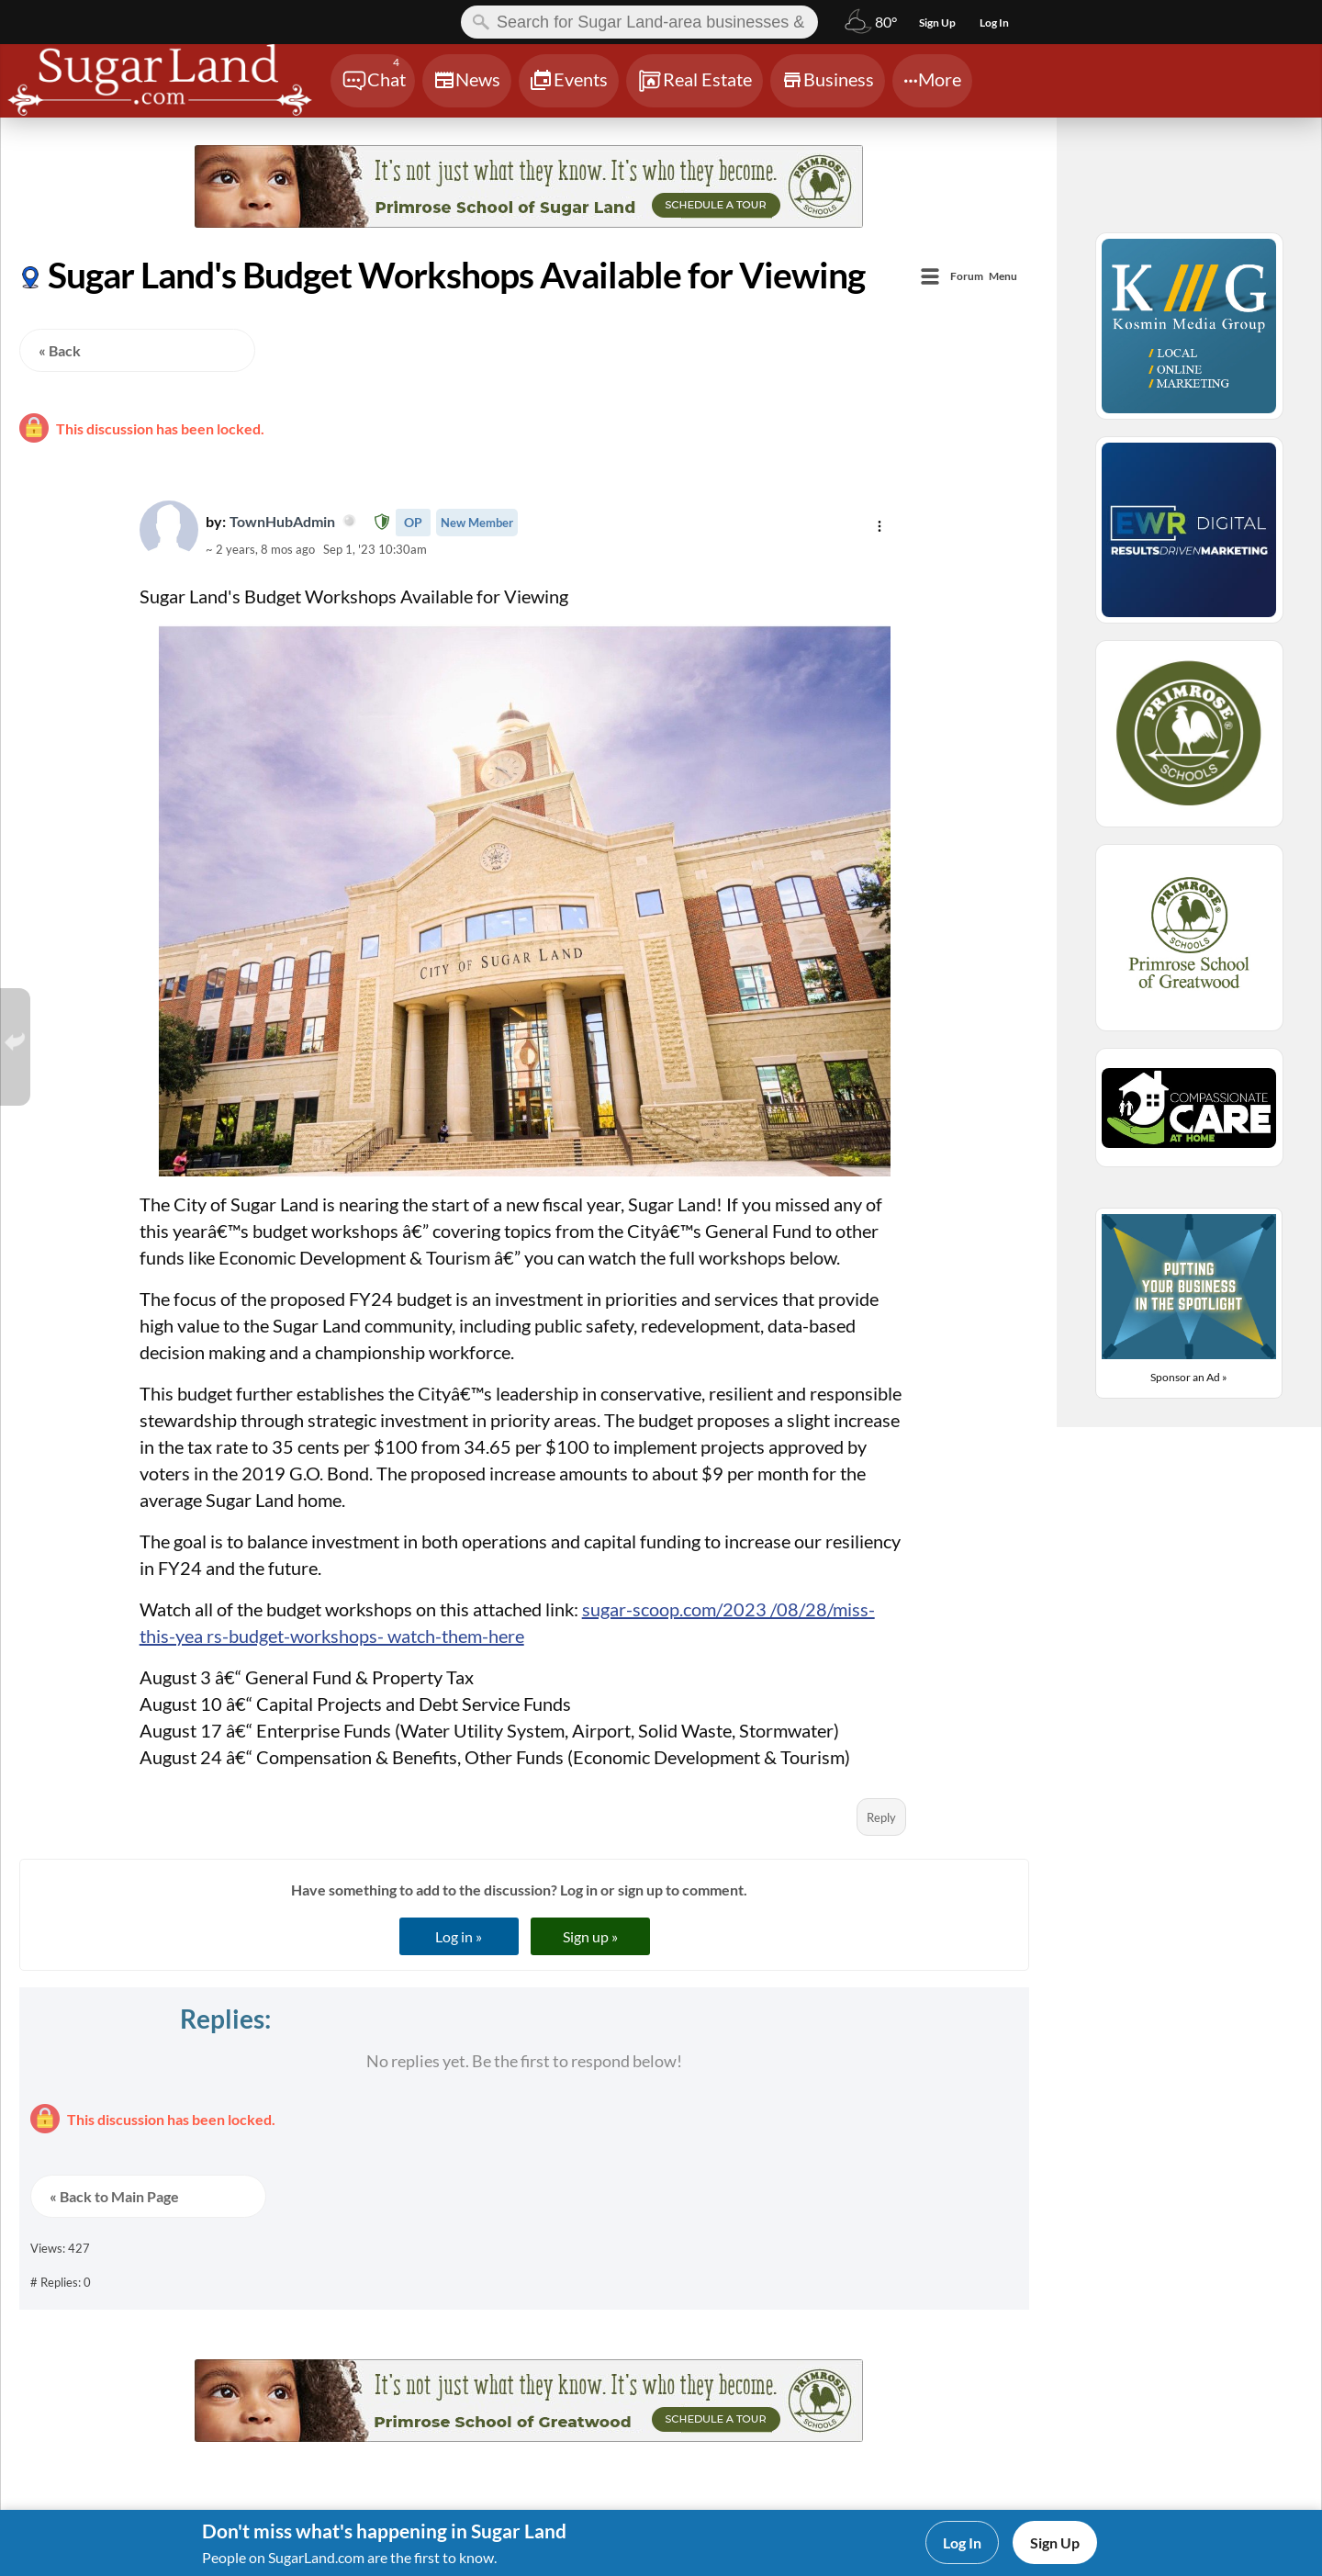  Describe the element at coordinates (114, 2196) in the screenshot. I see `« Back to Main Page` at that location.